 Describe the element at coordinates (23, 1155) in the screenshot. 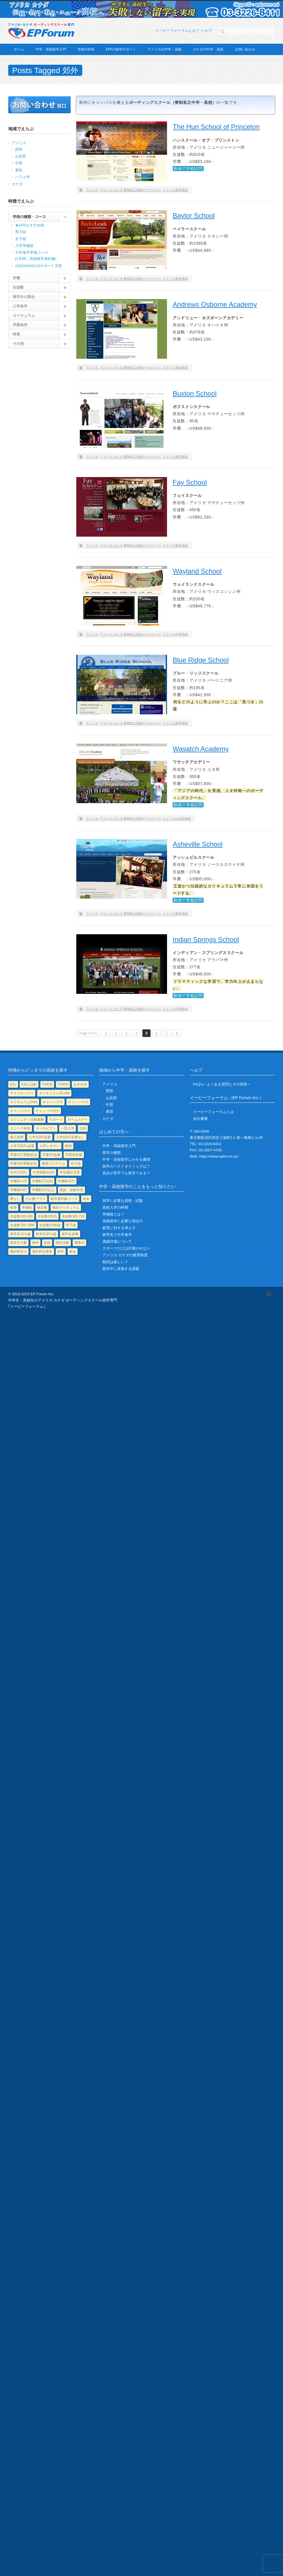

I see `卒業ACT受験必須 [卒業ACT受験必須 (4個の項目)]` at that location.